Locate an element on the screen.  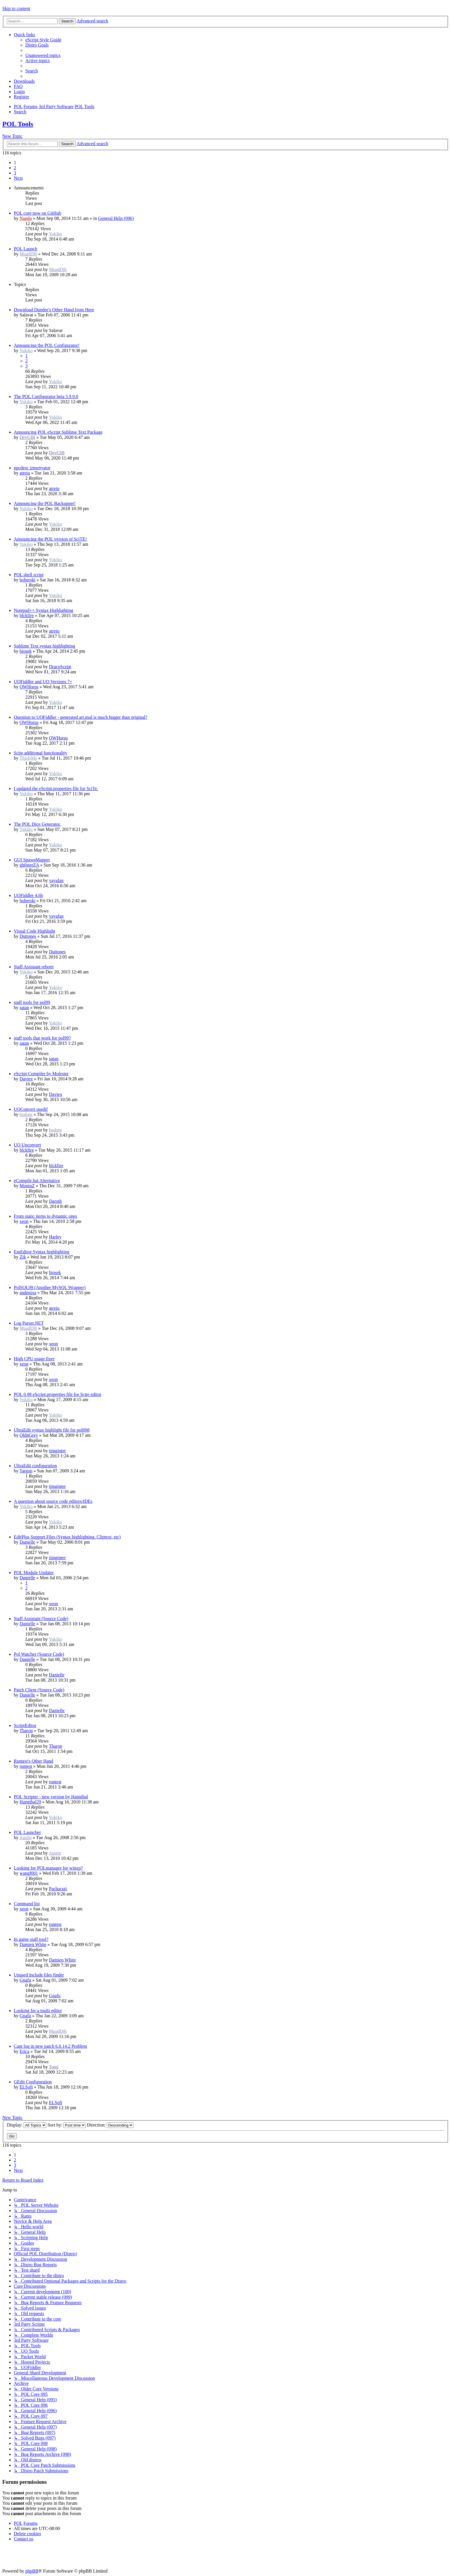
UOFiddler 4.6b is located at coordinates (28, 895).